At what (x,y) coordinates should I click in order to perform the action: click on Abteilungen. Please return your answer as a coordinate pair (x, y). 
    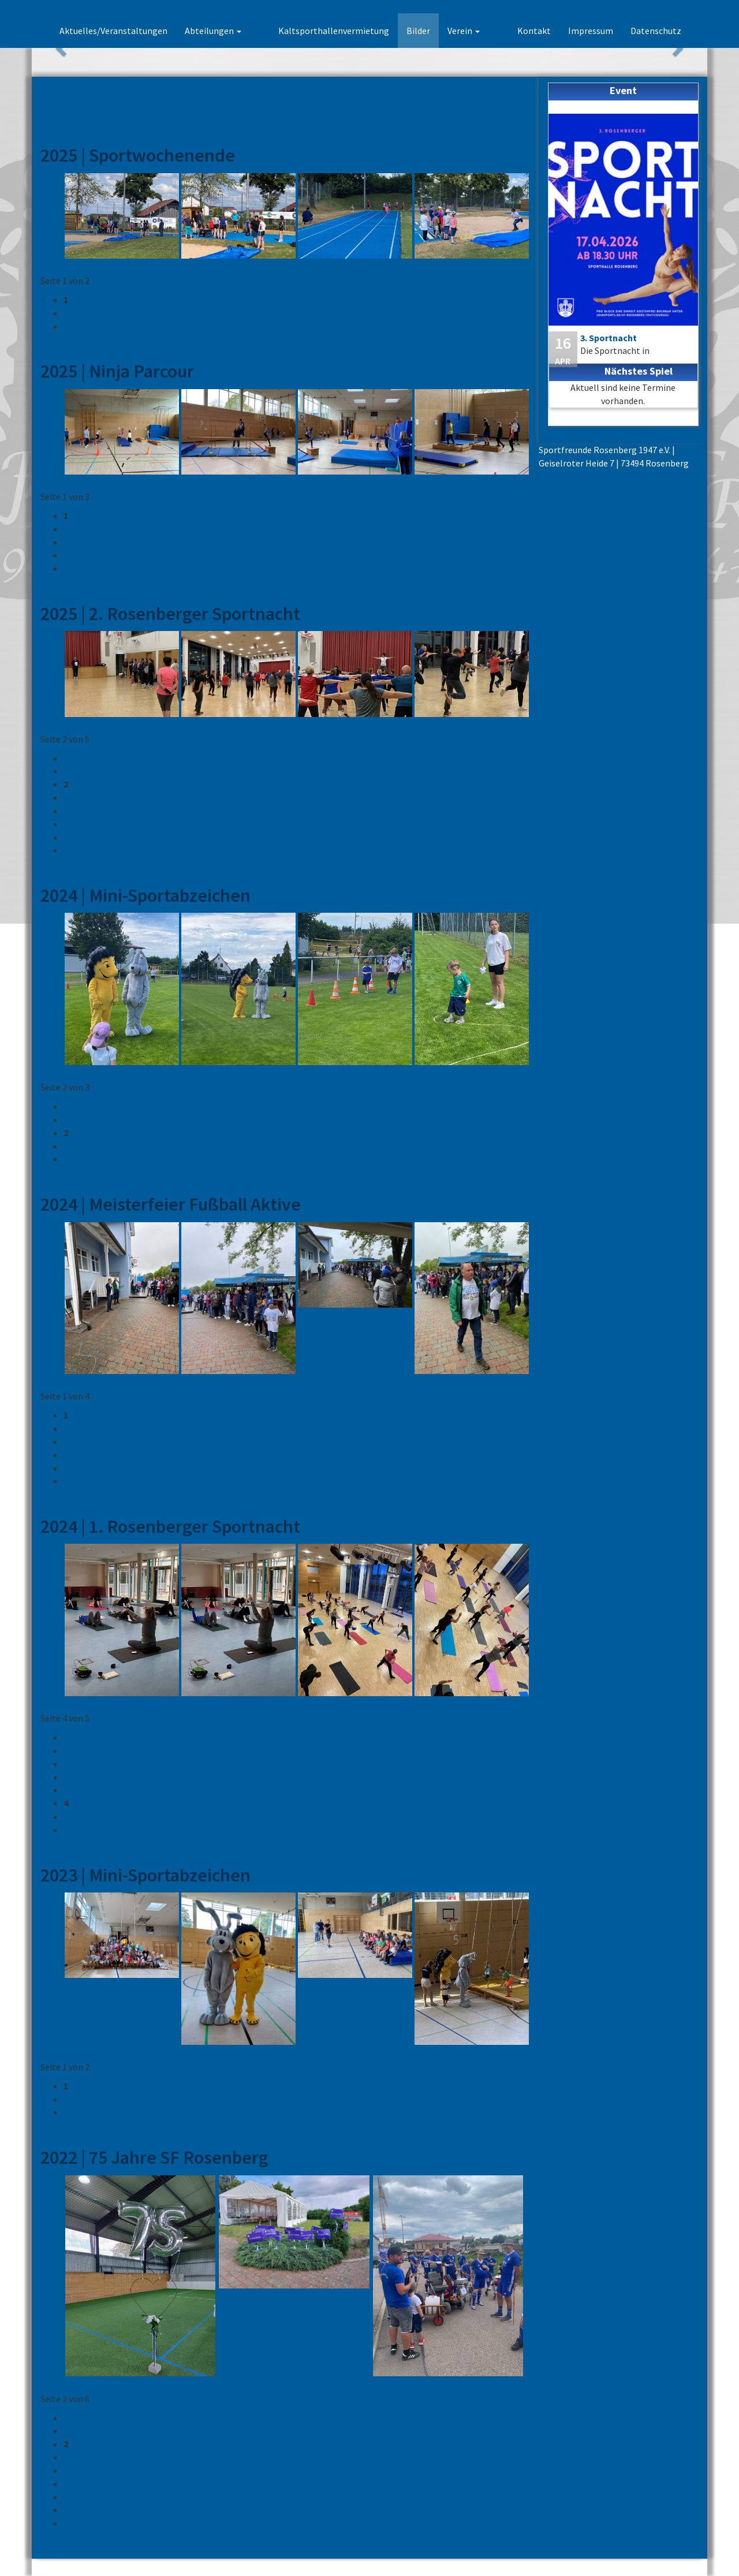
    Looking at the image, I should click on (253, 30).